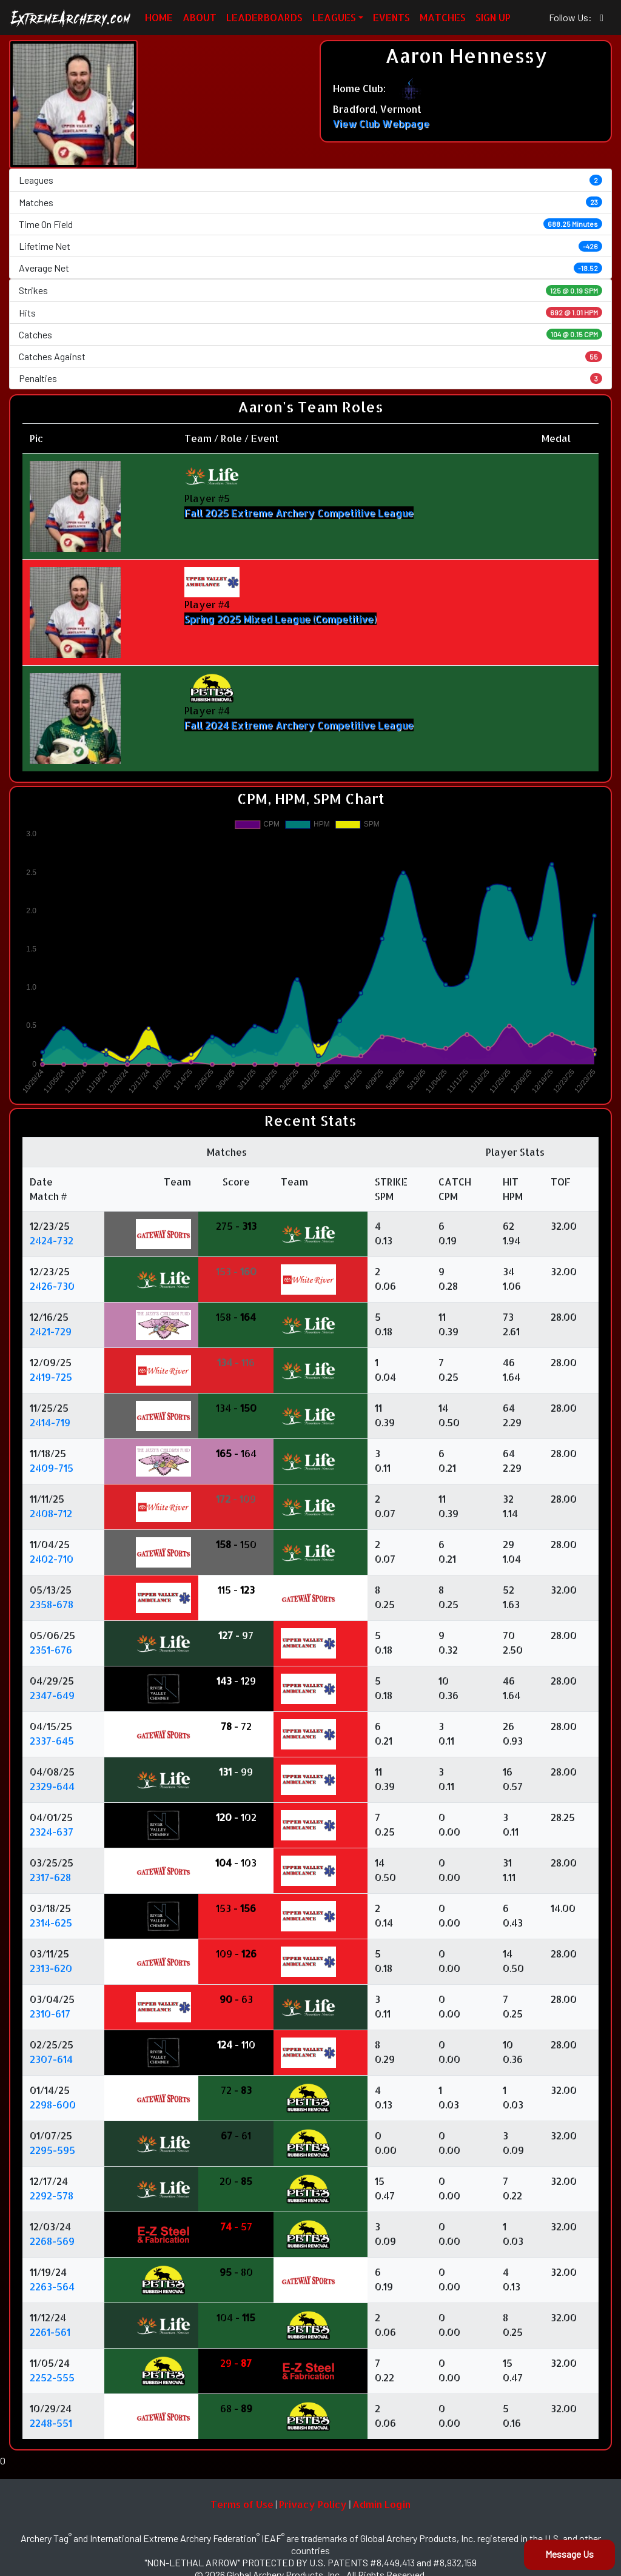  What do you see at coordinates (51, 1831) in the screenshot?
I see `2324-637` at bounding box center [51, 1831].